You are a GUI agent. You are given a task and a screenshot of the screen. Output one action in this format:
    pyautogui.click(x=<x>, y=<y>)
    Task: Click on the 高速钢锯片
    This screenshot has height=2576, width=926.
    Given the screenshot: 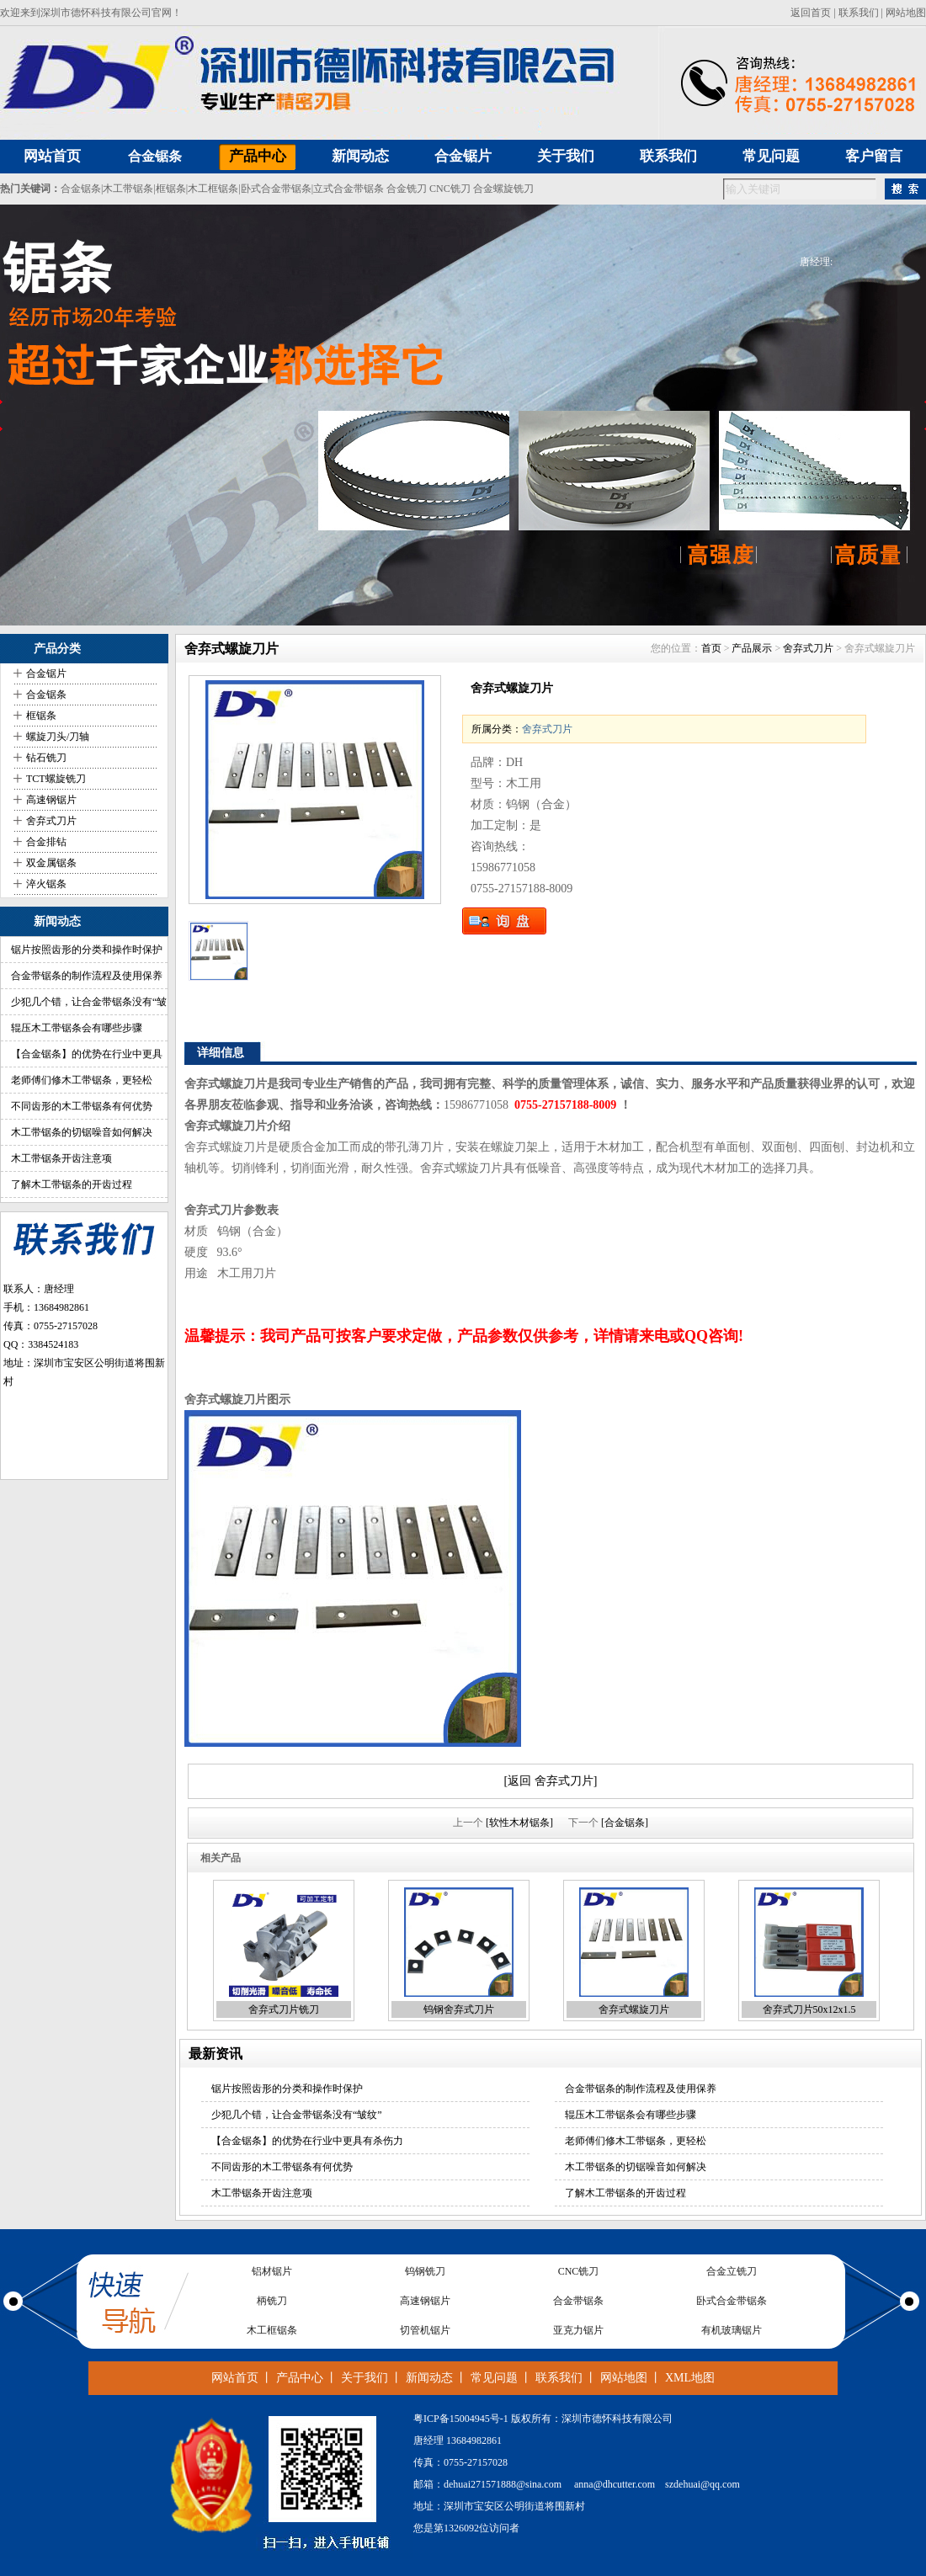 What is the action you would take?
    pyautogui.click(x=51, y=800)
    